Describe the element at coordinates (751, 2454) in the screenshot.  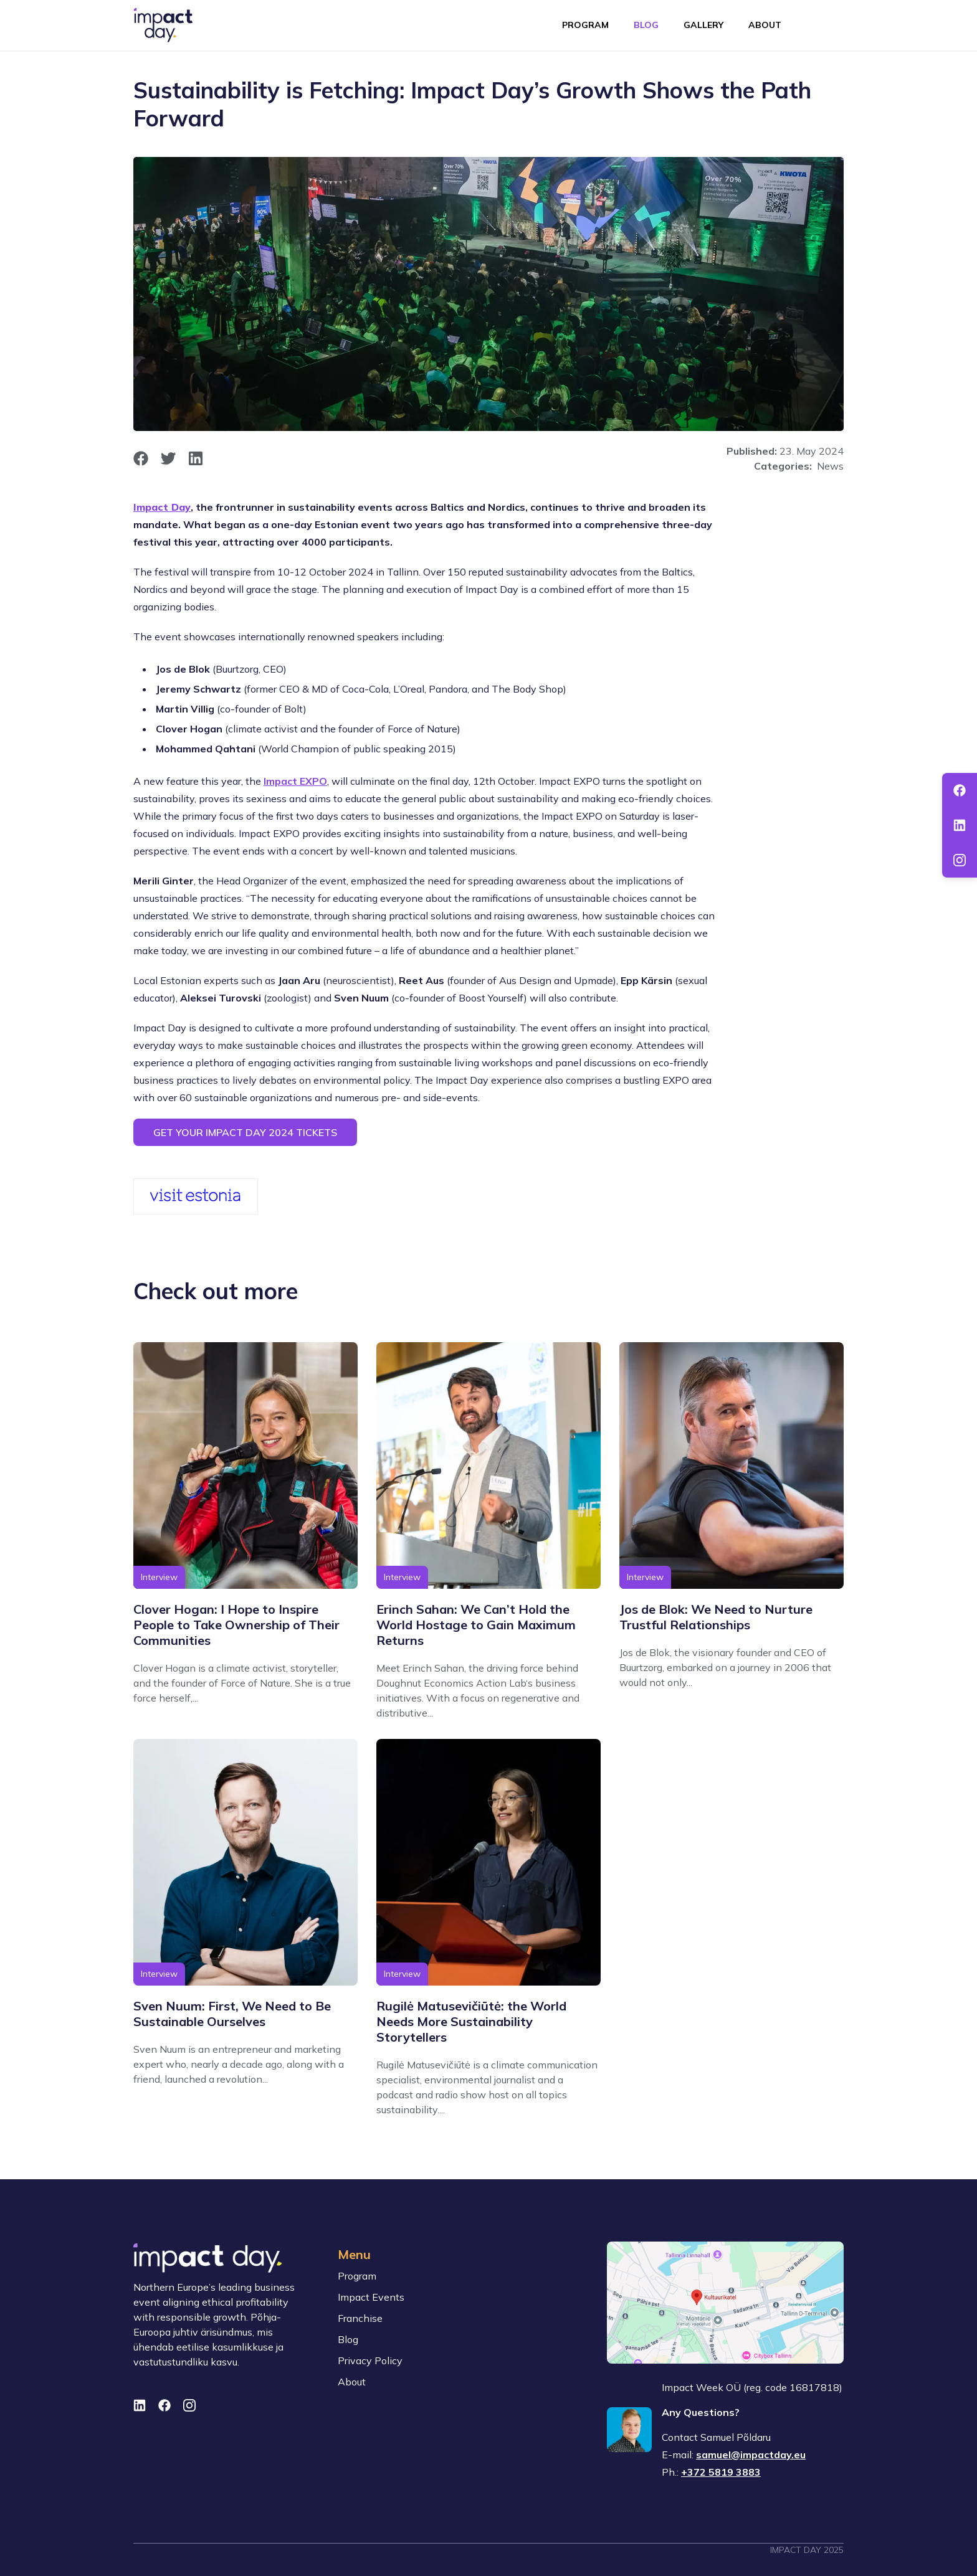
I see `samuel@impactday.eu` at that location.